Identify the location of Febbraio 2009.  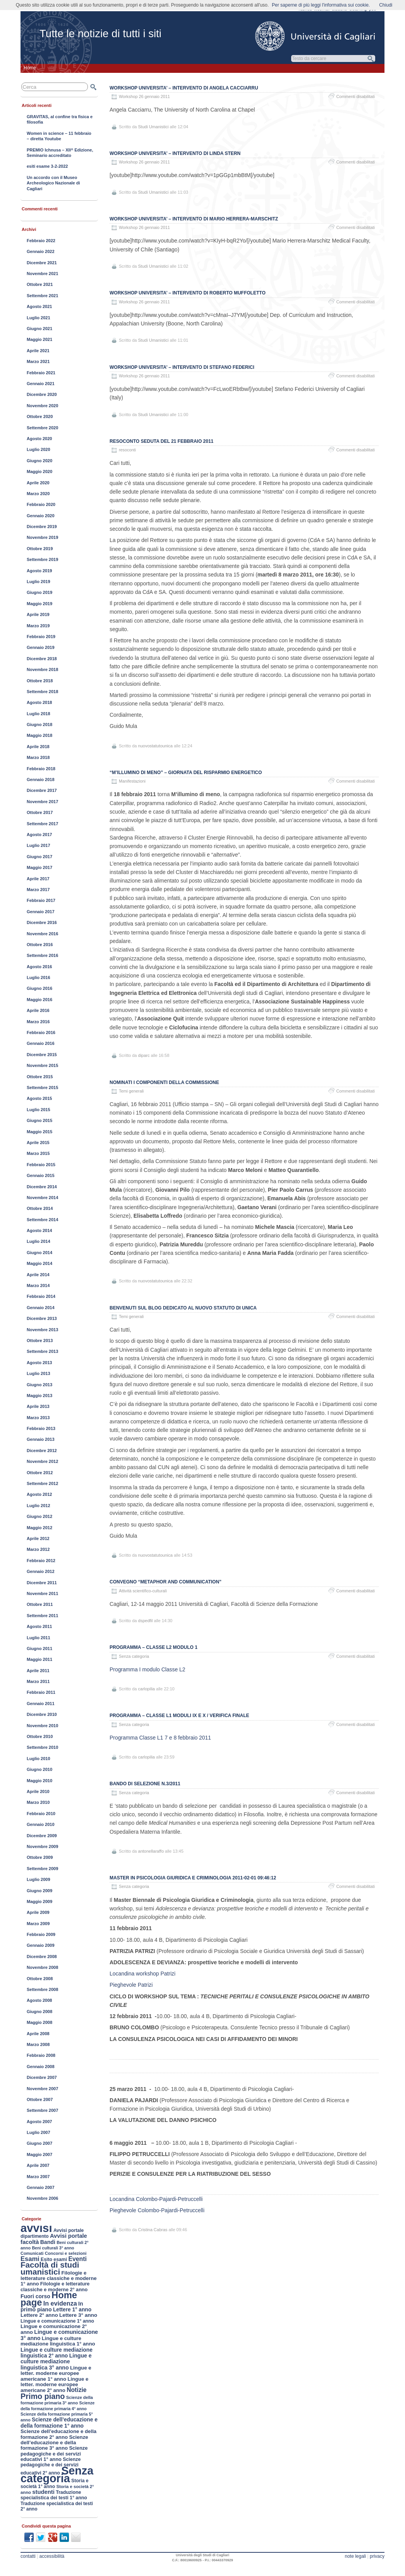
(41, 1934).